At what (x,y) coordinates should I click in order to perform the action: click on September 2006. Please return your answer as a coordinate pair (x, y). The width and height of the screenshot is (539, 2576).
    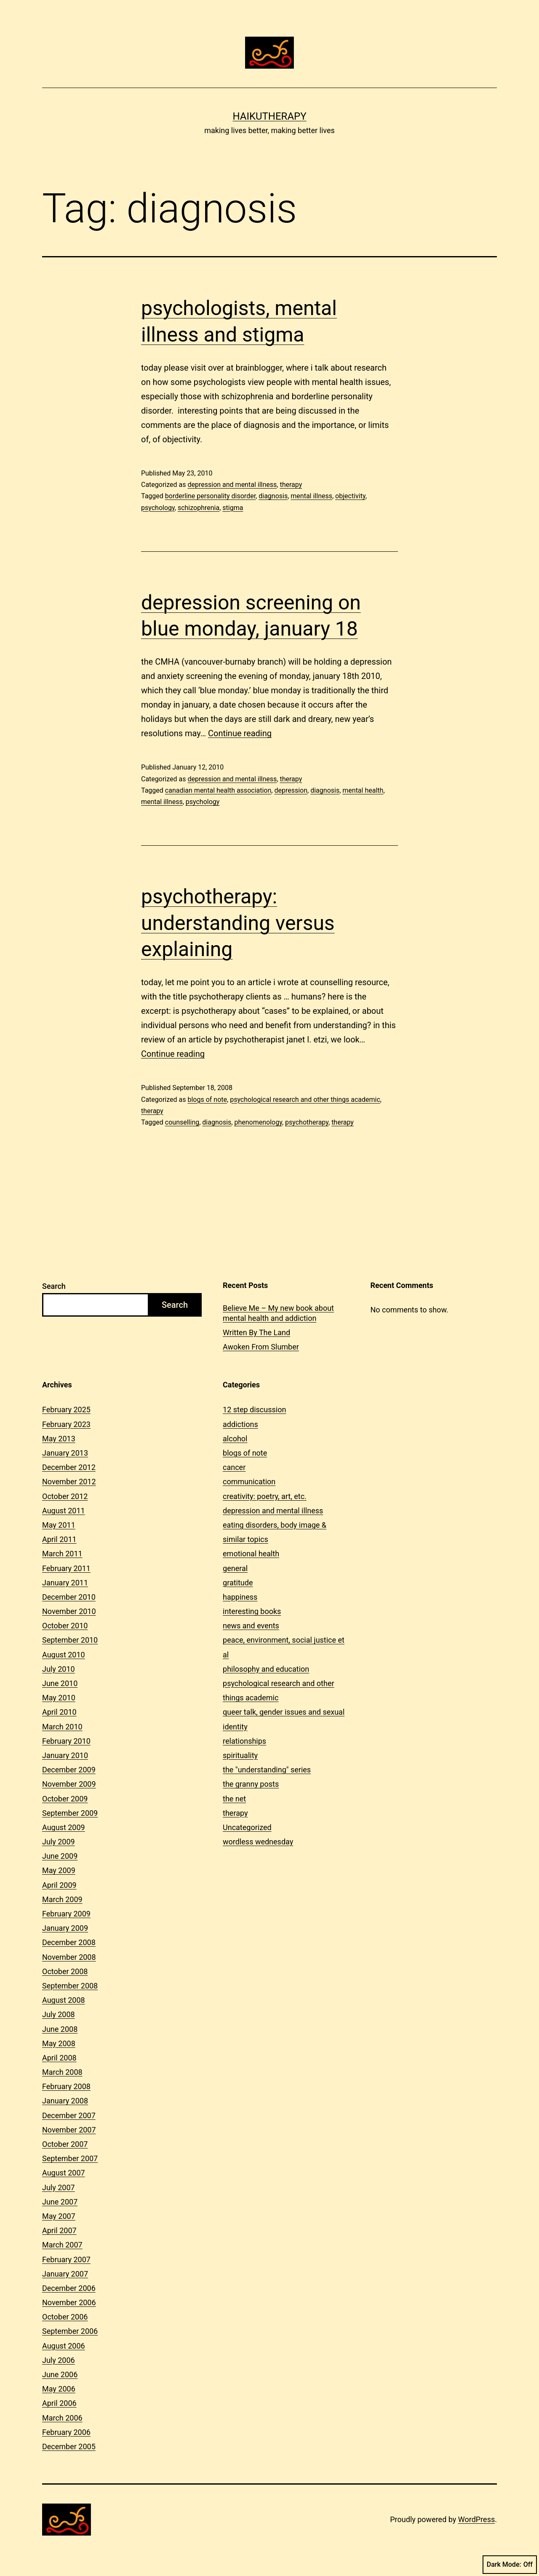
    Looking at the image, I should click on (70, 2331).